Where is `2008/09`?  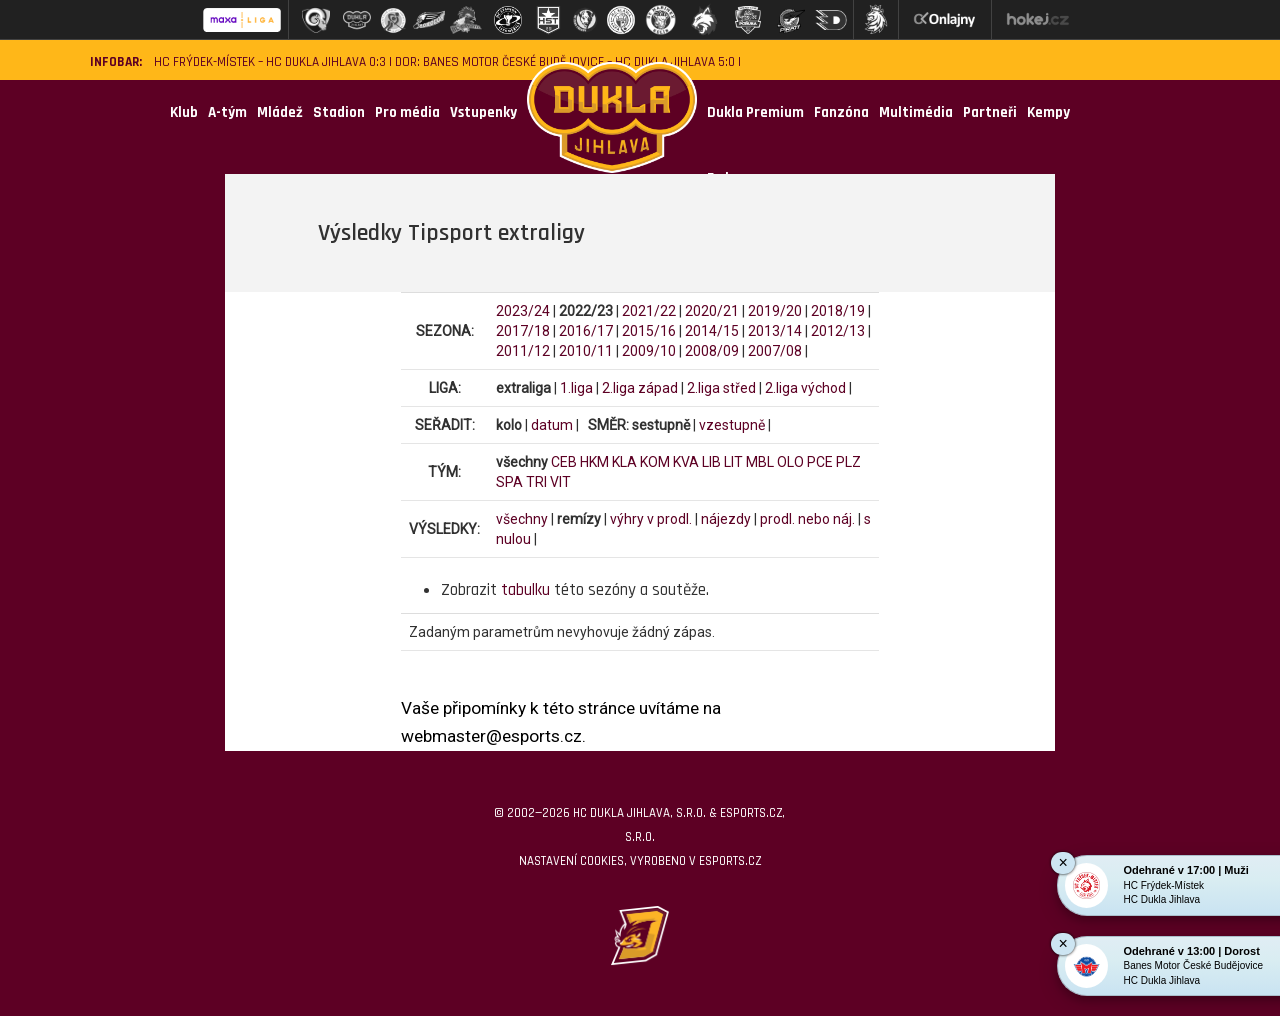
2008/09 is located at coordinates (712, 351).